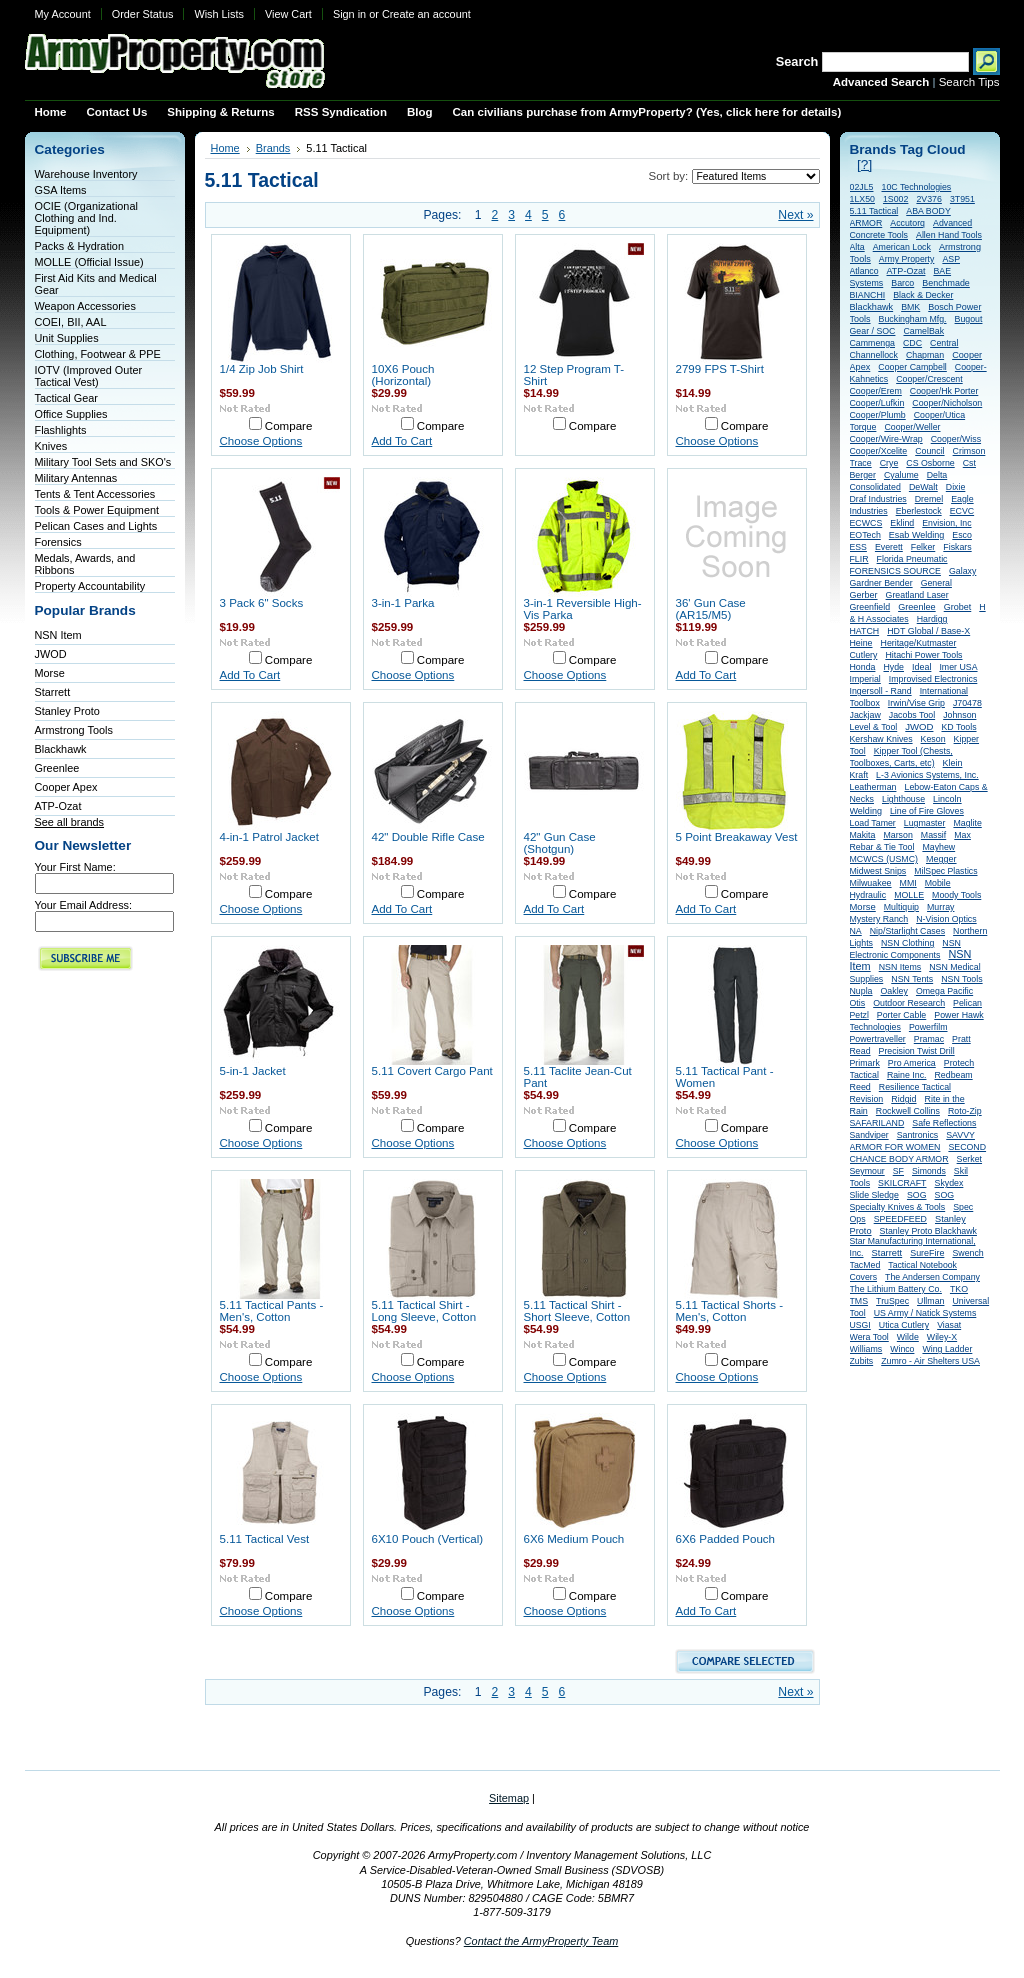 This screenshot has height=1978, width=1024. Describe the element at coordinates (932, 1277) in the screenshot. I see `The Andersen Company` at that location.